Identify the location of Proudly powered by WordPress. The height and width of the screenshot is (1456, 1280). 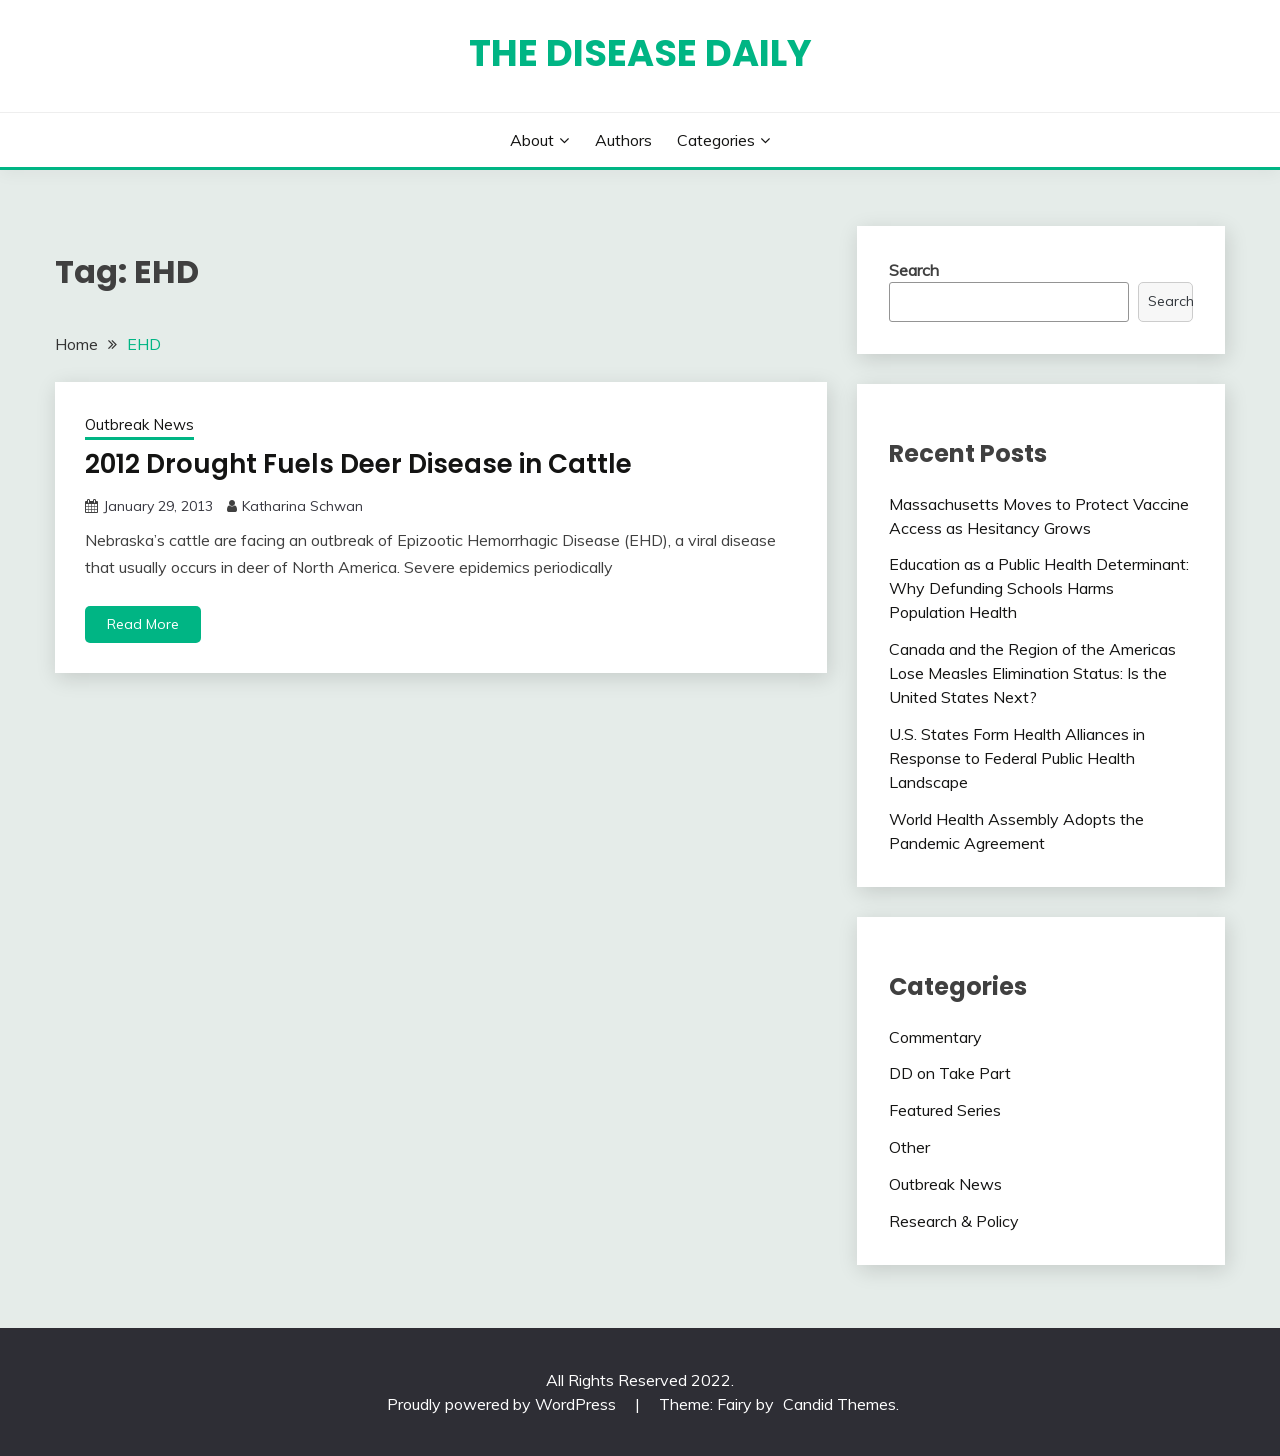
(503, 1404).